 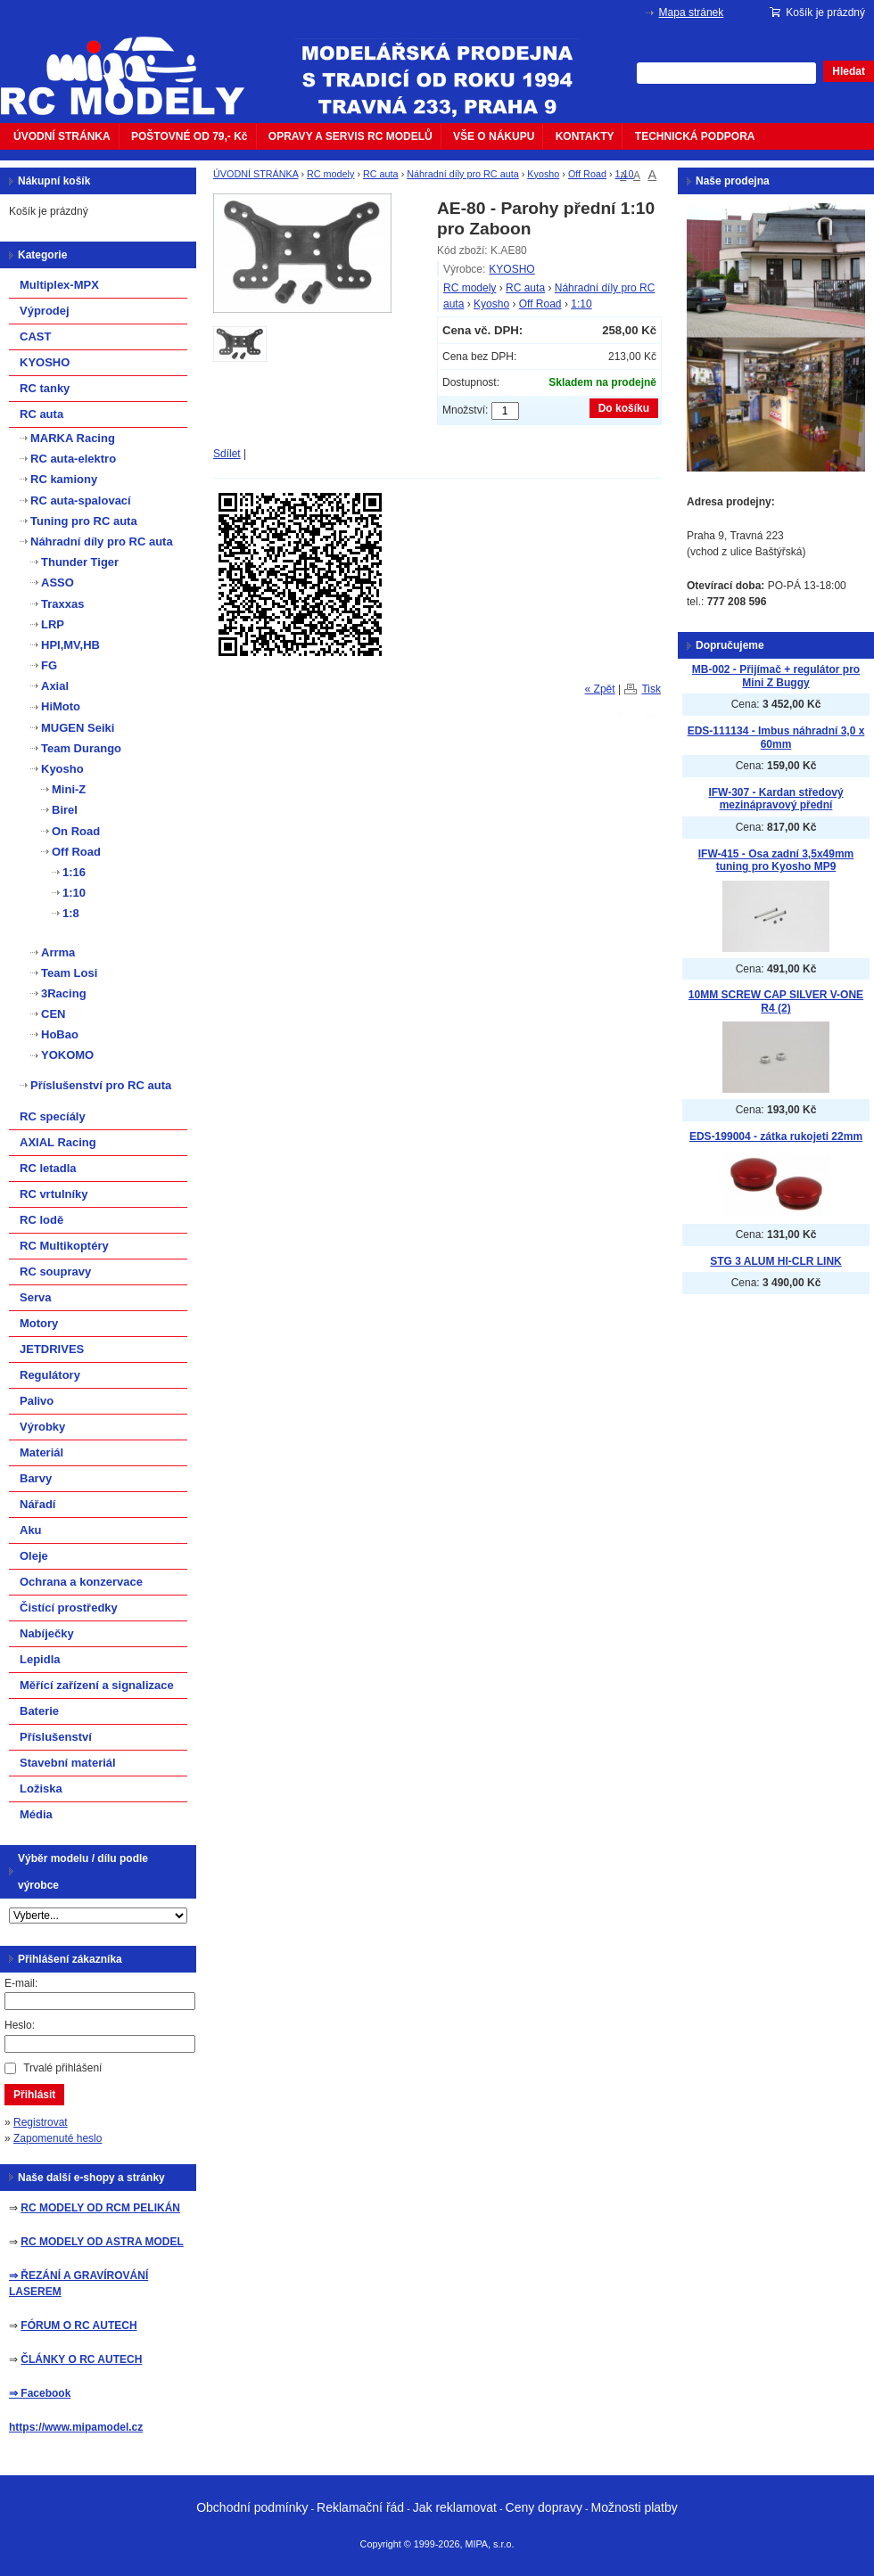 What do you see at coordinates (585, 136) in the screenshot?
I see `KONTAKTY` at bounding box center [585, 136].